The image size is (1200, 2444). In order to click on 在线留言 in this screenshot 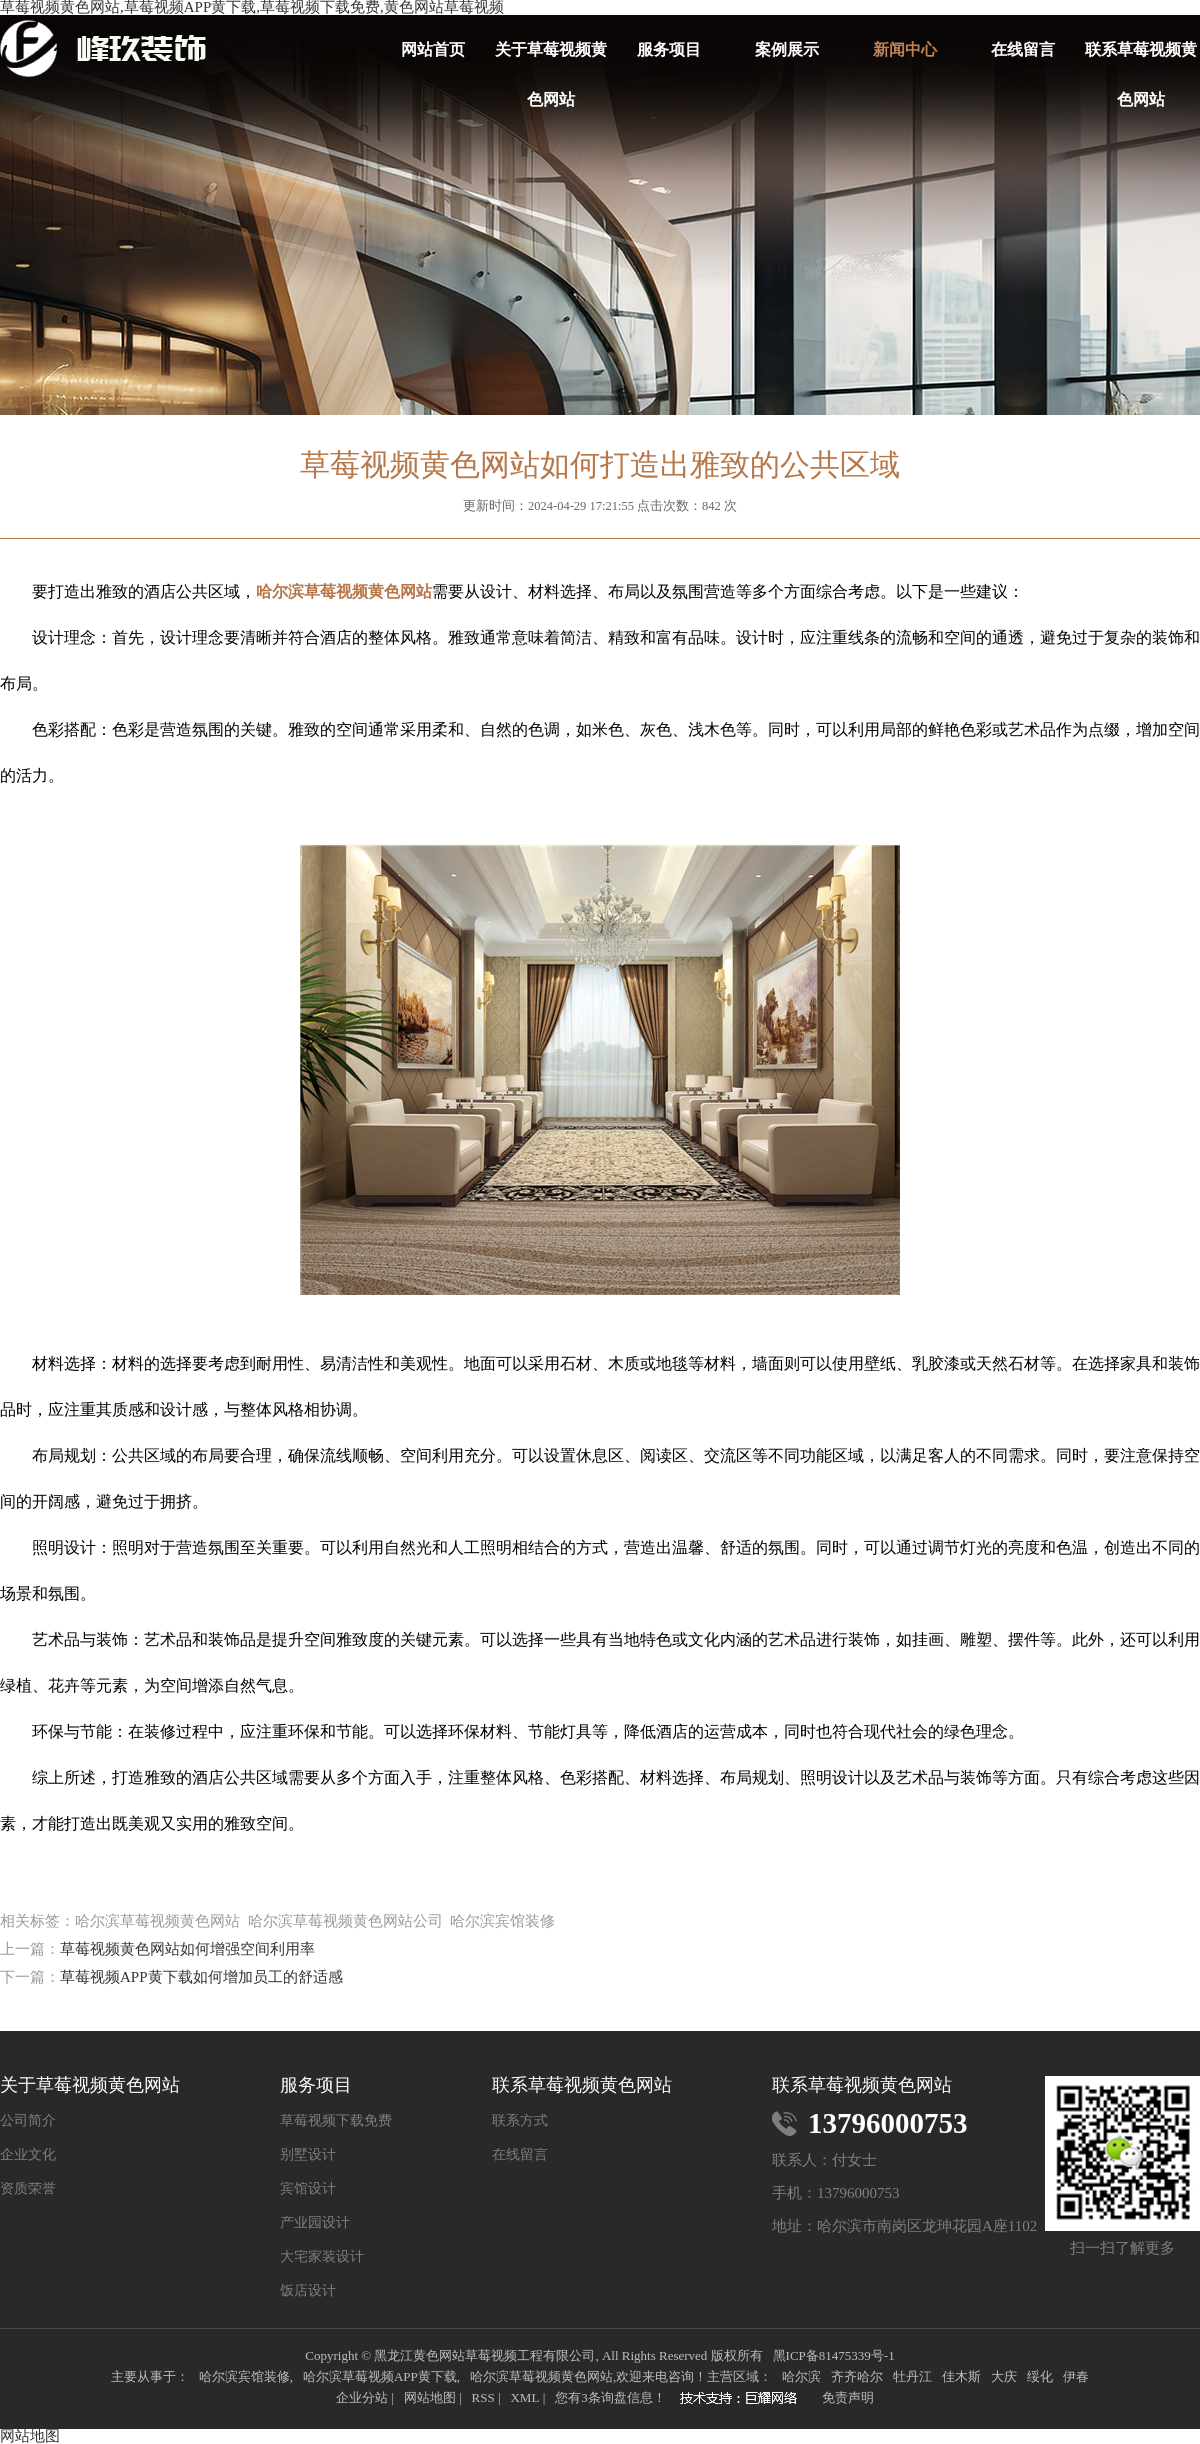, I will do `click(1023, 49)`.